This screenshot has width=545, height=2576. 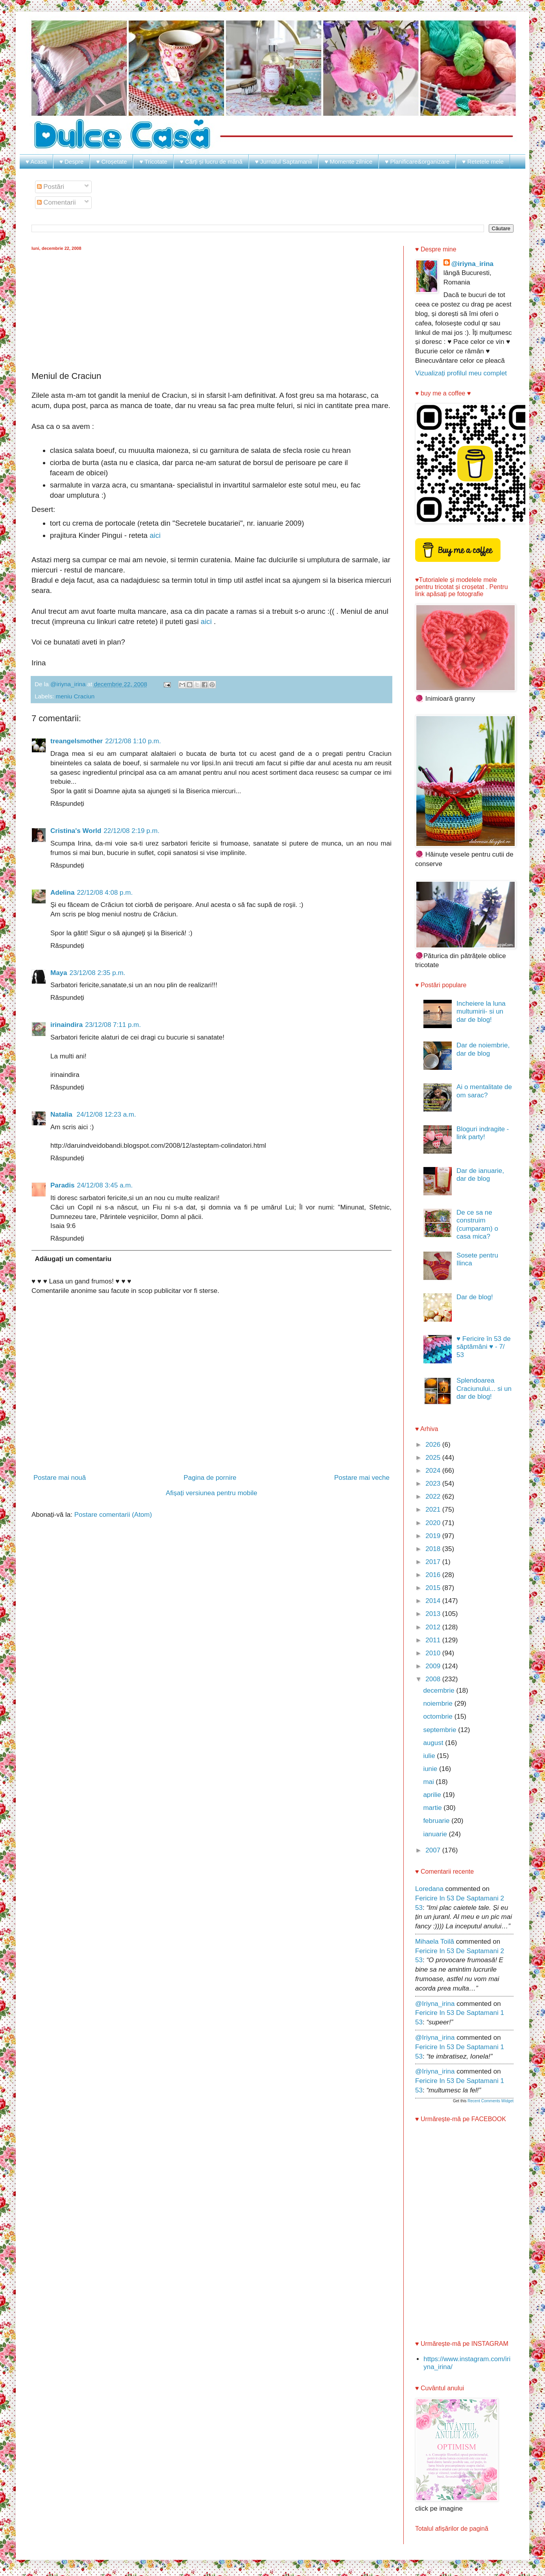 What do you see at coordinates (75, 831) in the screenshot?
I see `Cristina's World` at bounding box center [75, 831].